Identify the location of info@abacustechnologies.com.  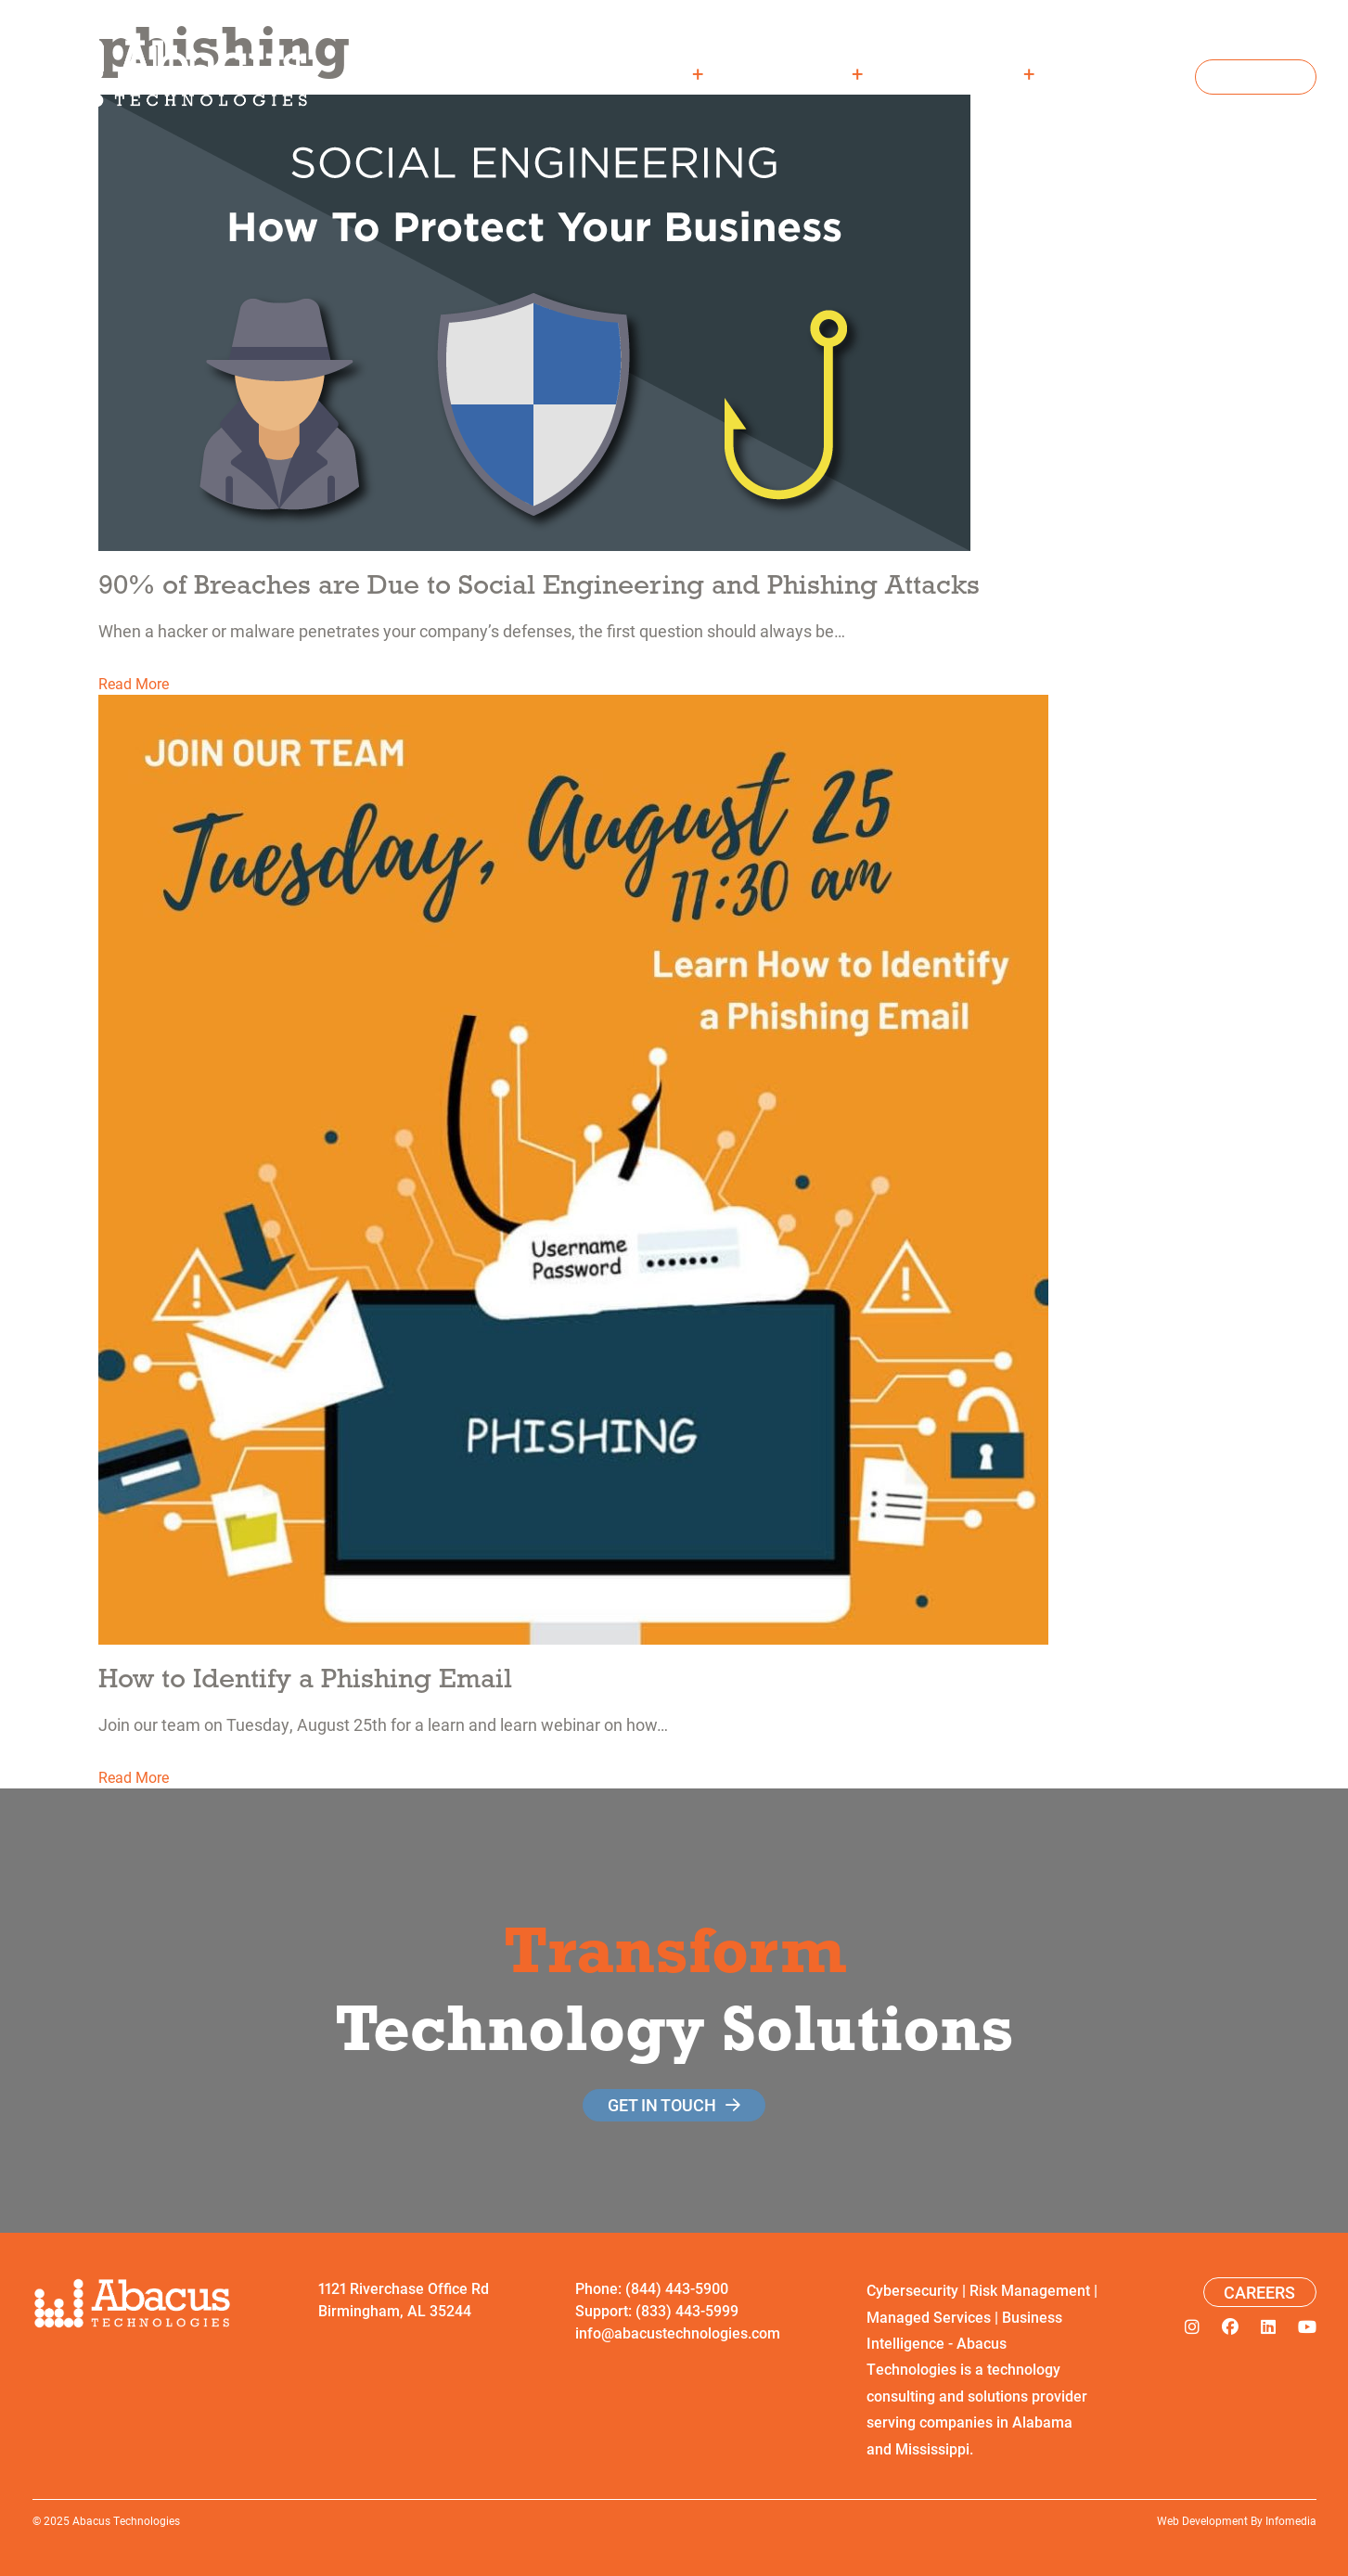
(677, 2332).